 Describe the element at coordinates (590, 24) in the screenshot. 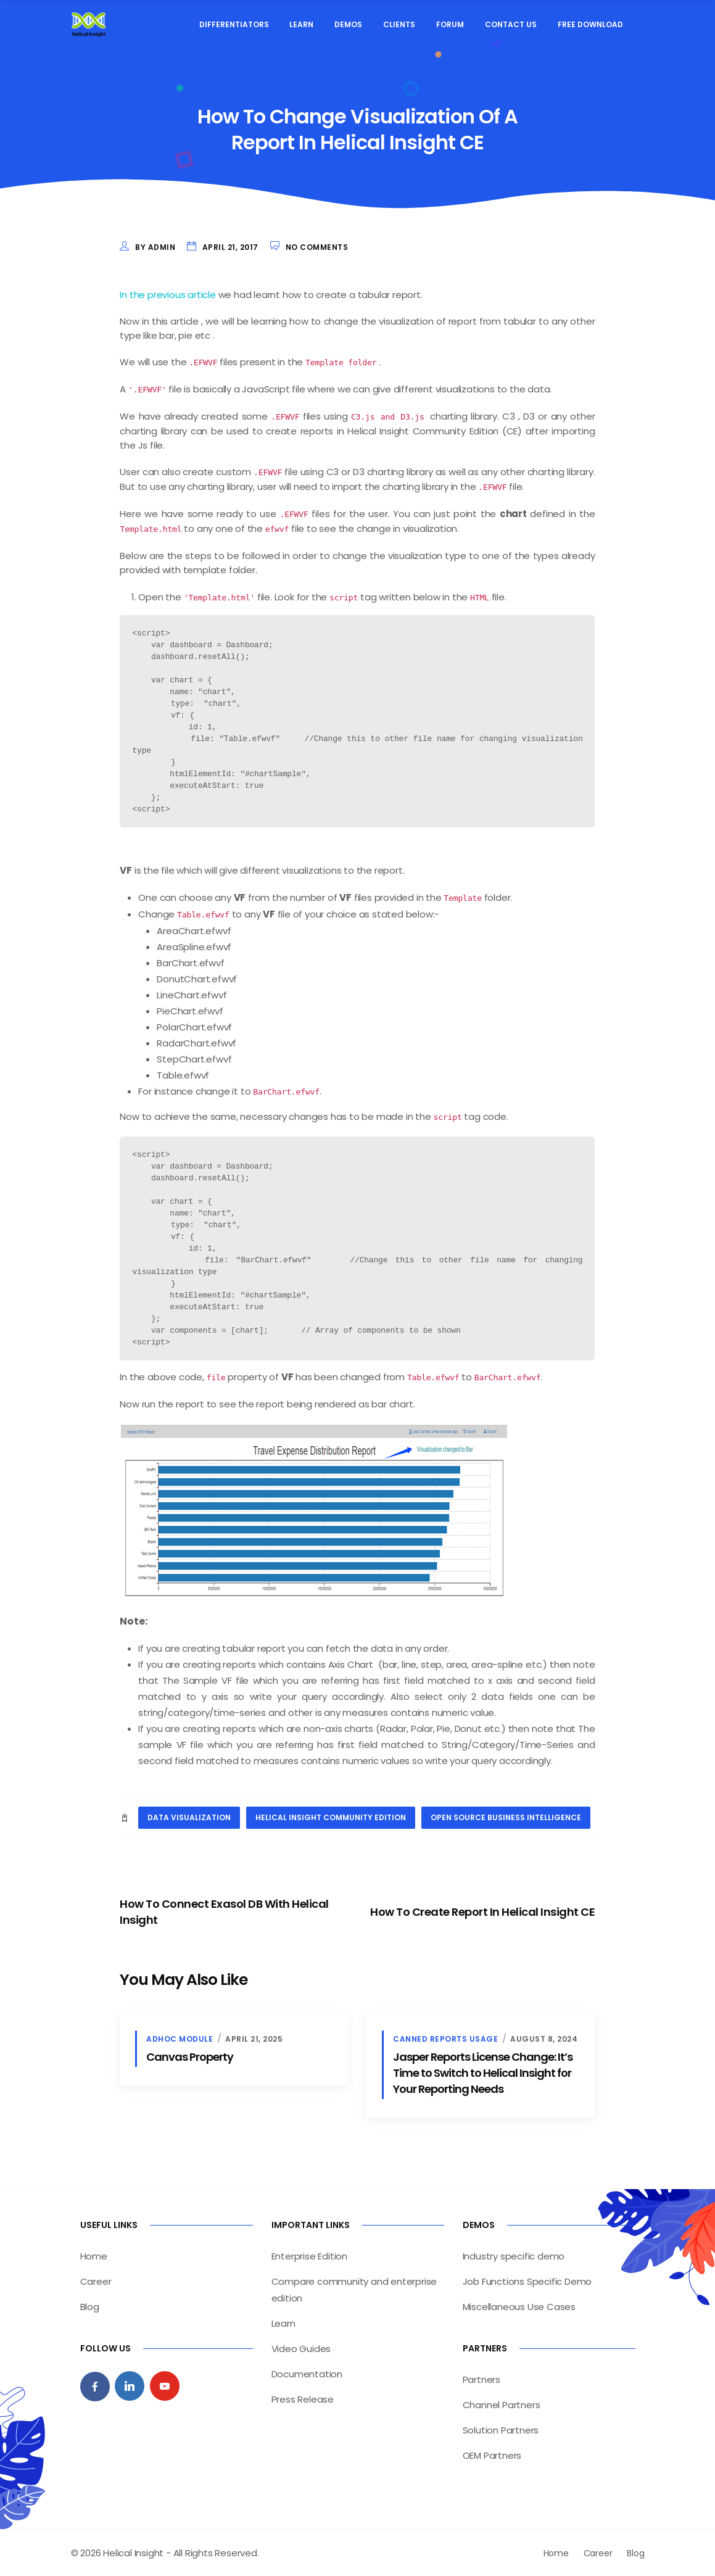

I see `Free Download` at that location.